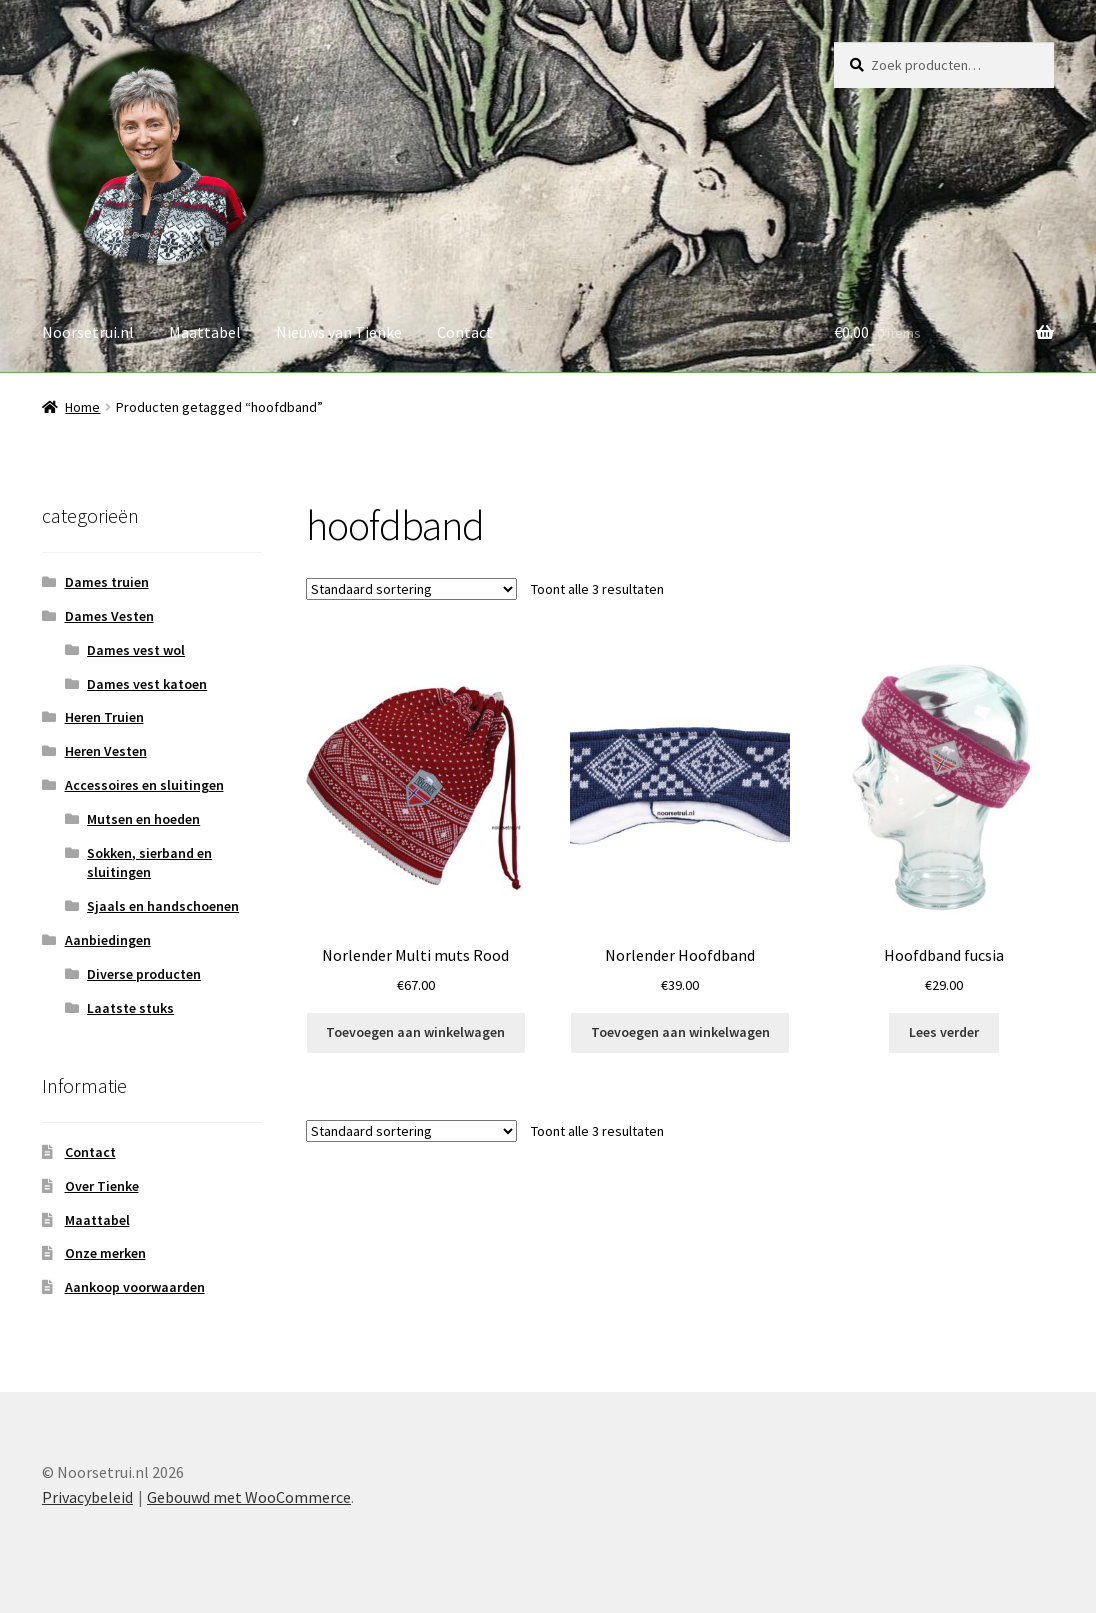 The width and height of the screenshot is (1096, 1613). I want to click on Laatste stuks, so click(130, 1008).